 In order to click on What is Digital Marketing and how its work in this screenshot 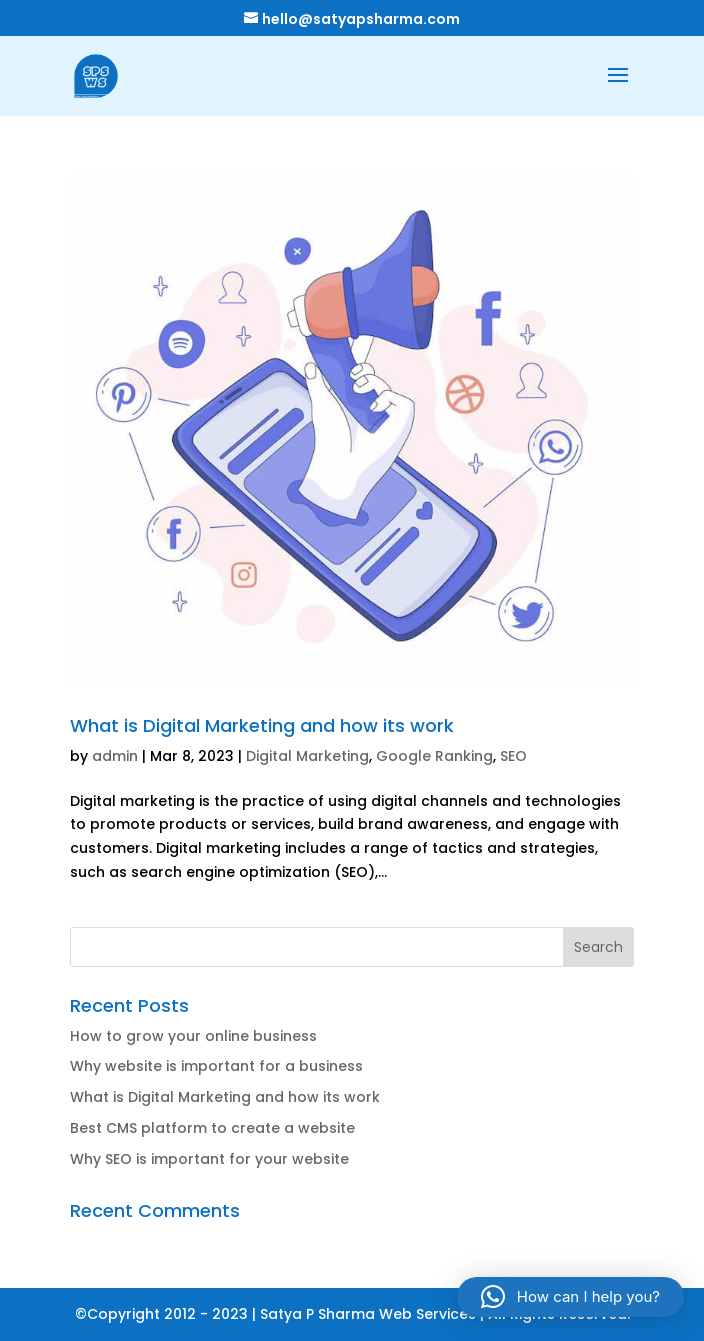, I will do `click(262, 725)`.